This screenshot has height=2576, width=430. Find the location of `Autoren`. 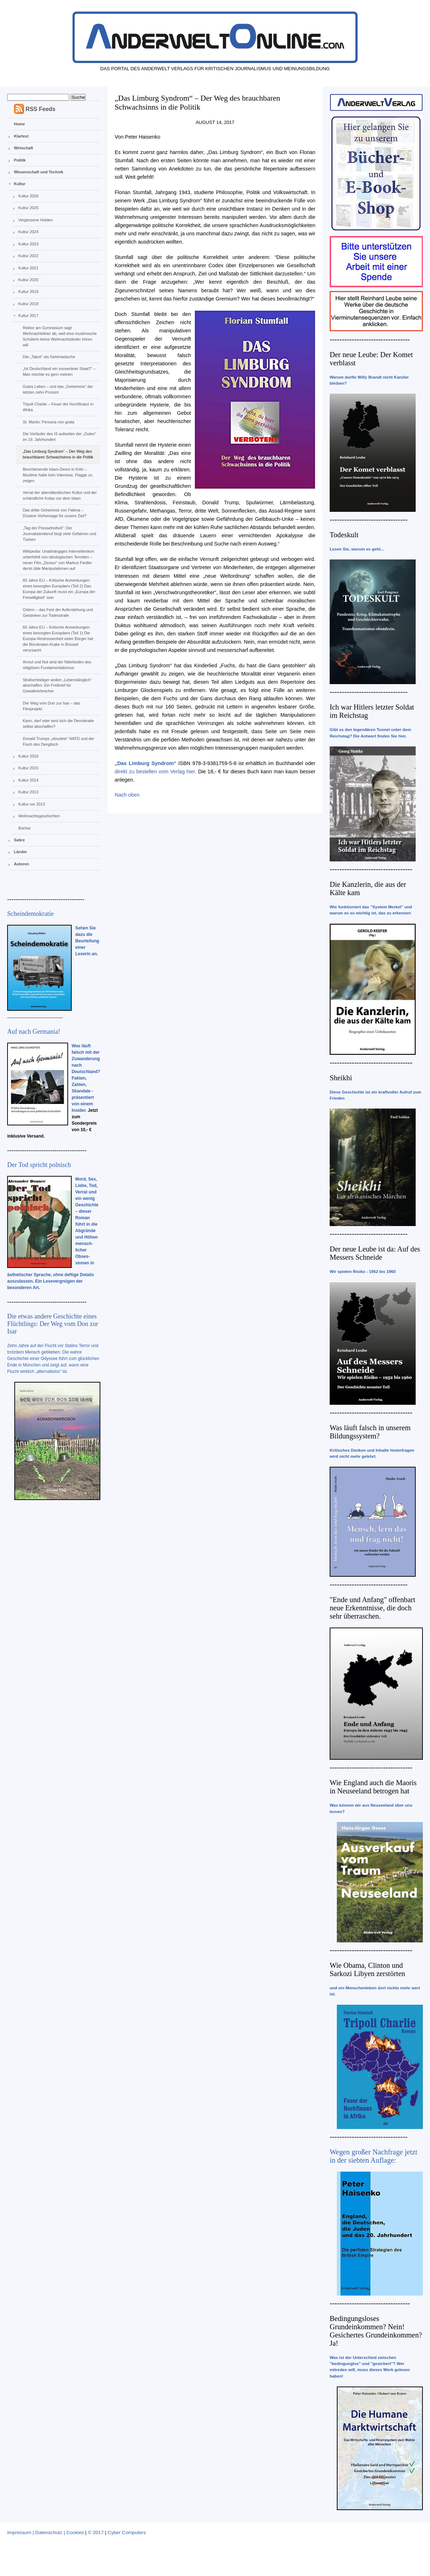

Autoren is located at coordinates (21, 864).